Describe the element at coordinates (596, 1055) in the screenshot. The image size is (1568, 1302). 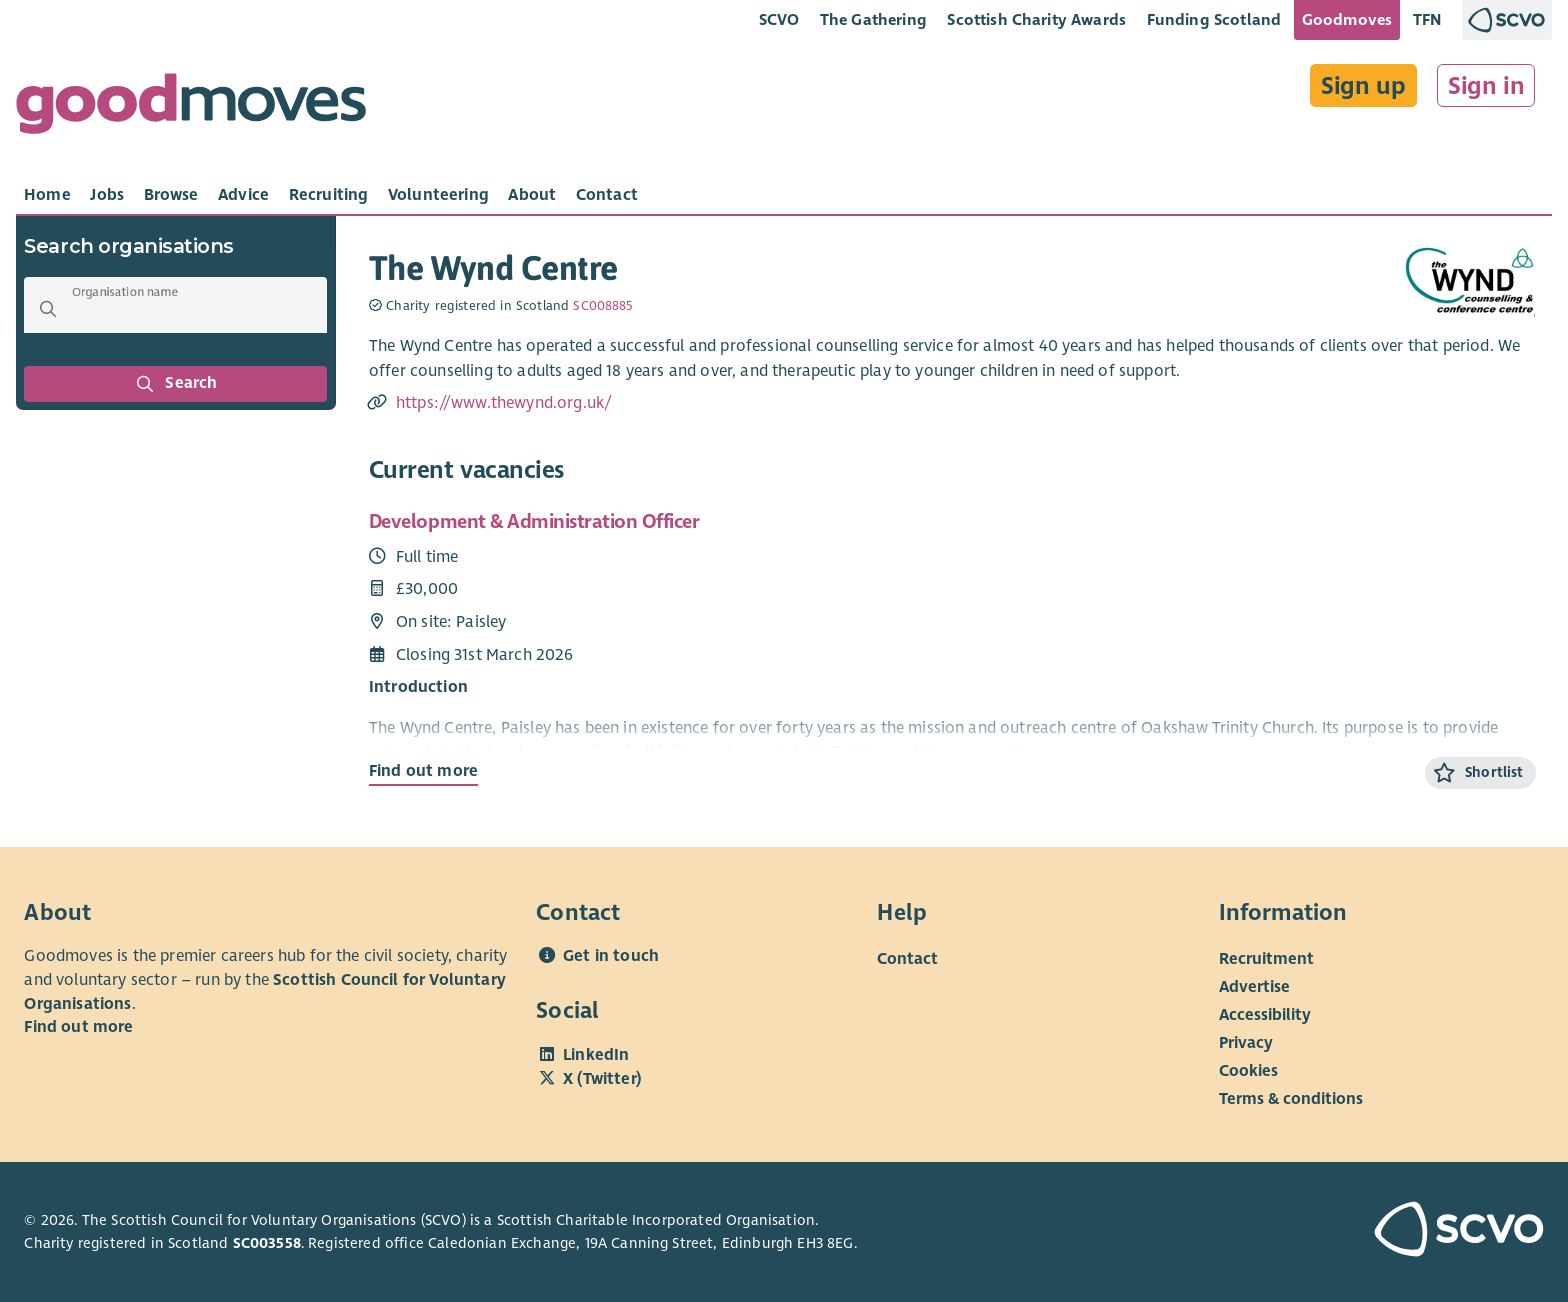
I see `LinkedIn` at that location.